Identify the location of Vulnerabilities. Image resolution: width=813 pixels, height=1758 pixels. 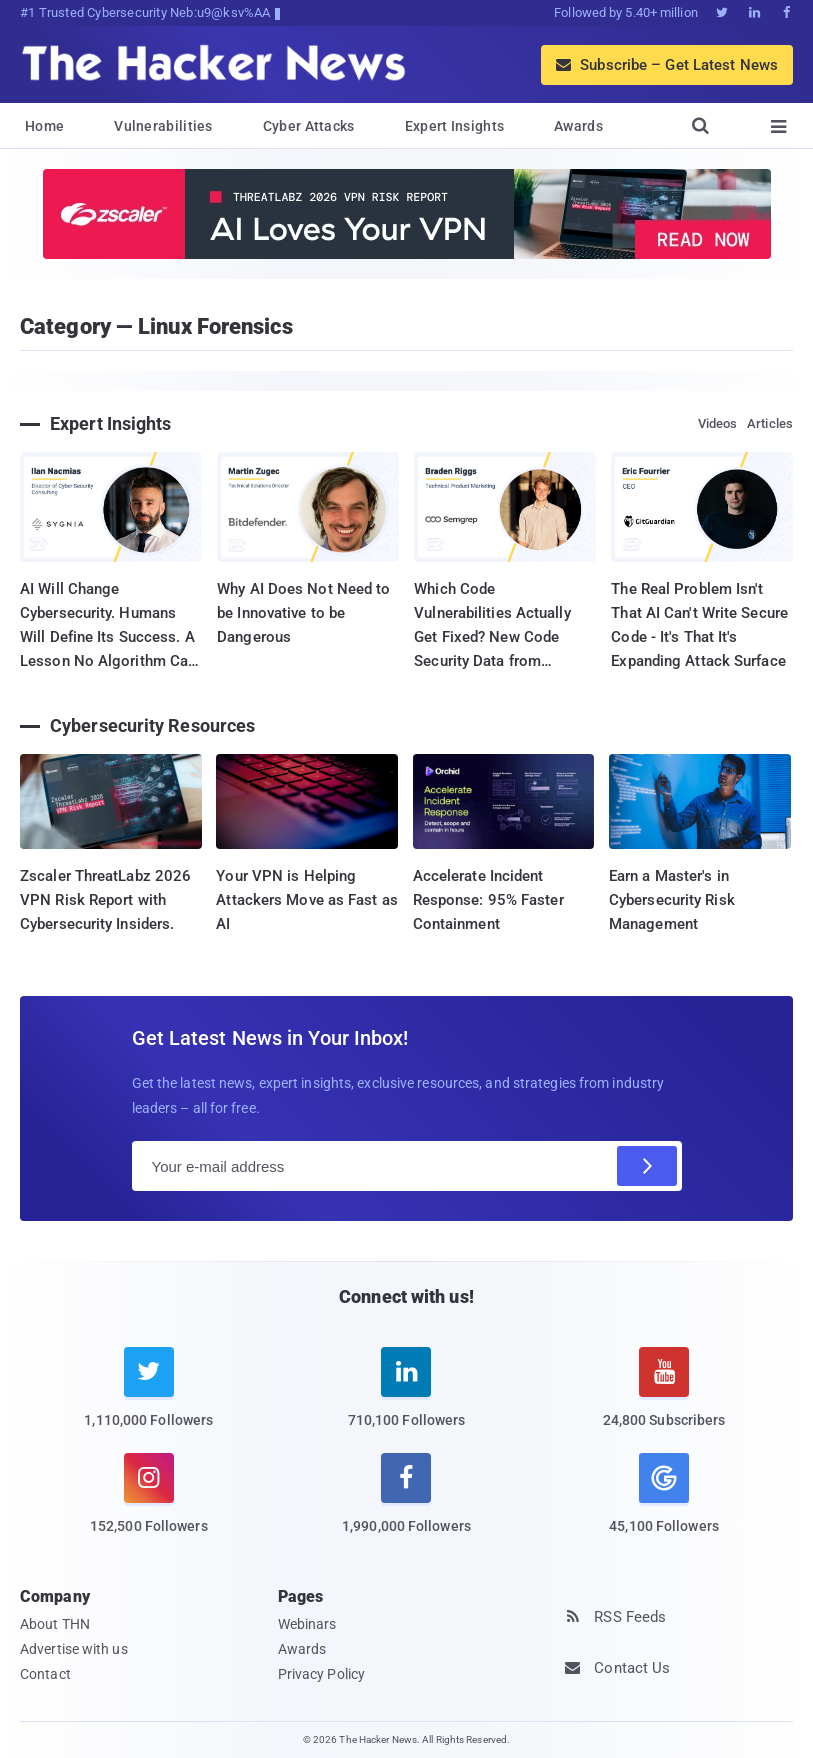
(163, 126).